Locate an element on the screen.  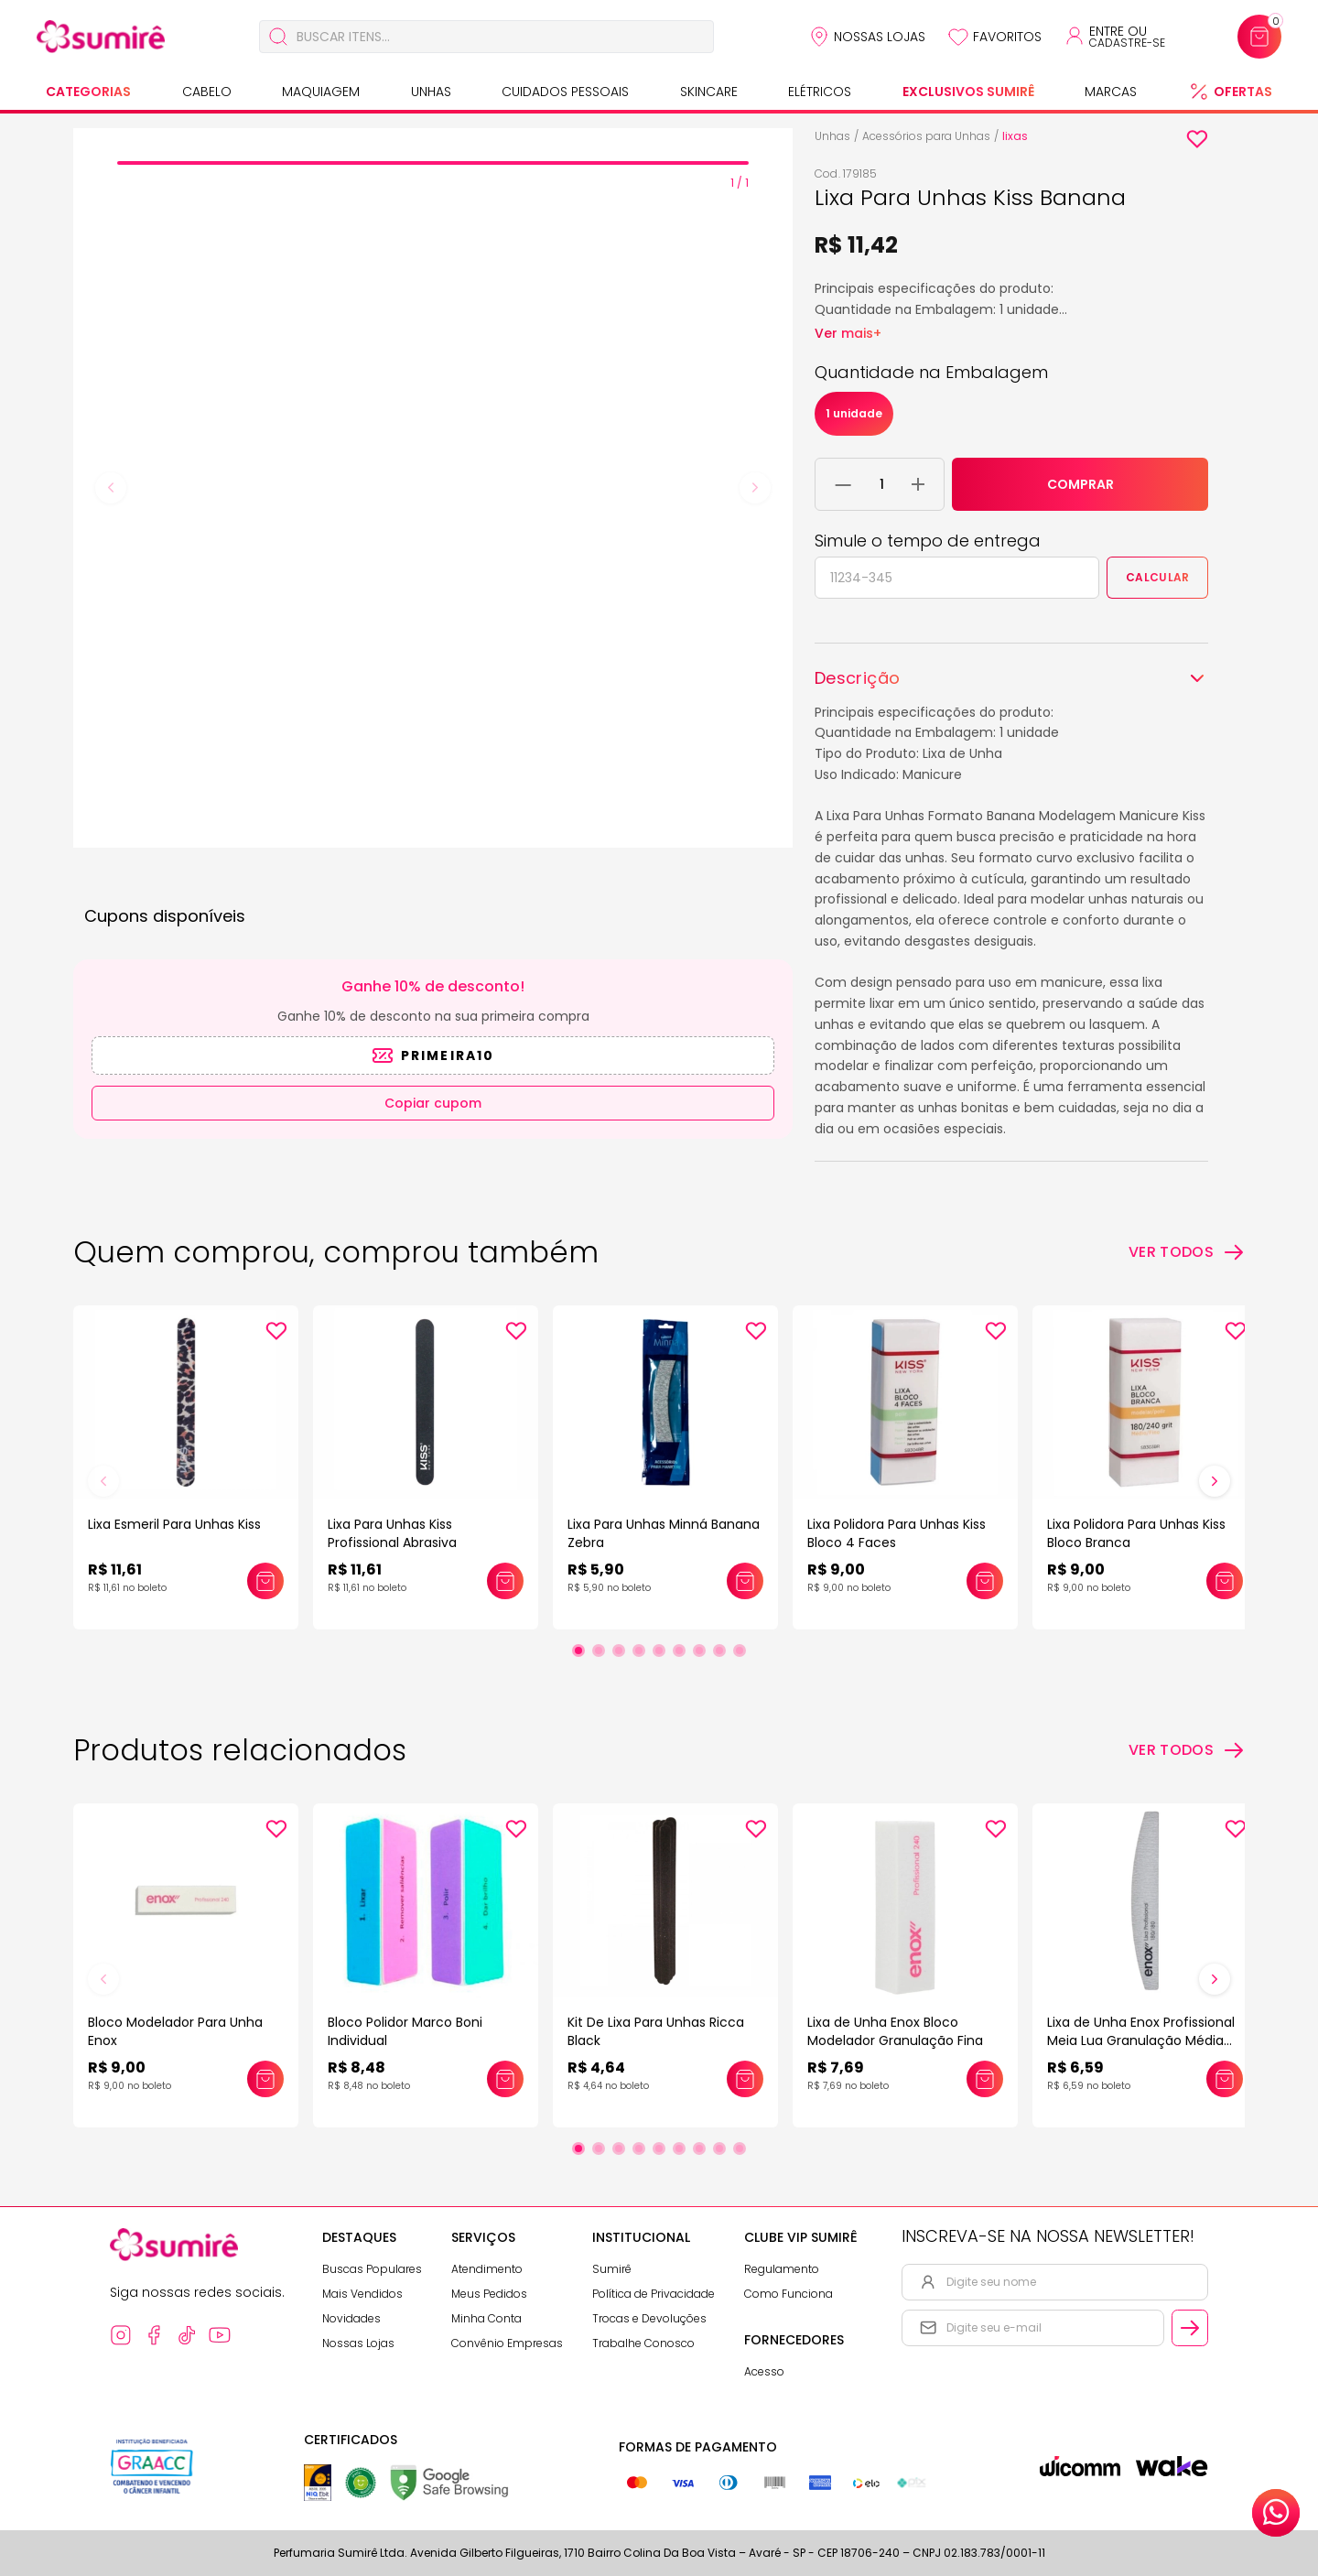
Lixa Para Unhas Kiss Profissional Abrasiva is located at coordinates (392, 1533).